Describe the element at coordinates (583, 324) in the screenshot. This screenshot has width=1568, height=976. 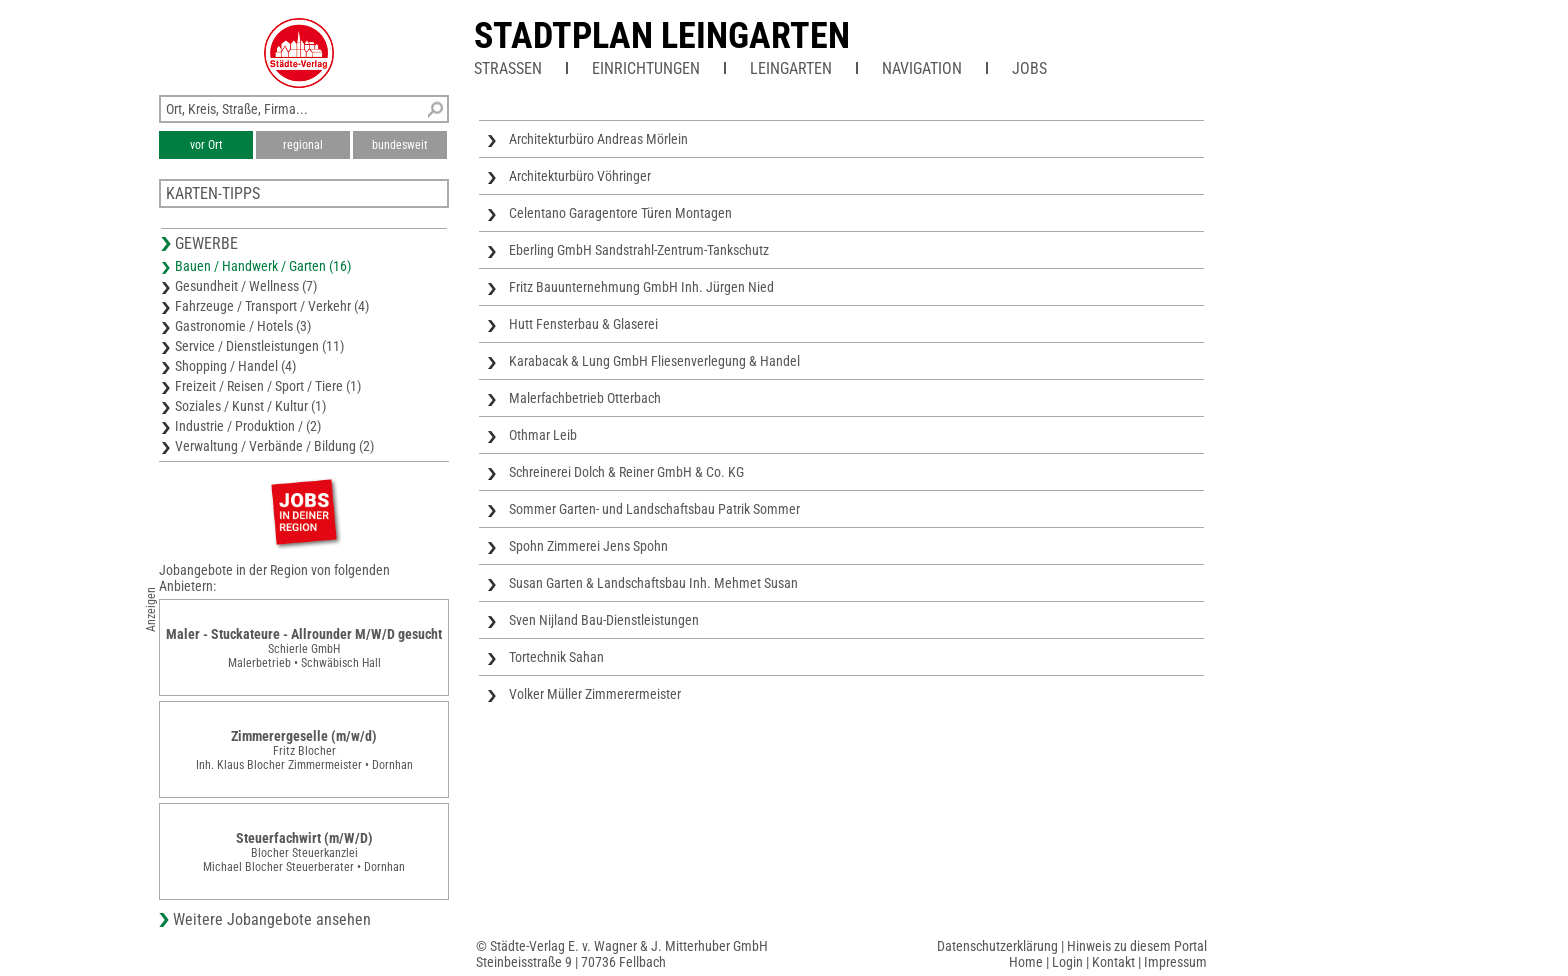
I see `Hutt Fensterbau & Glaserei` at that location.